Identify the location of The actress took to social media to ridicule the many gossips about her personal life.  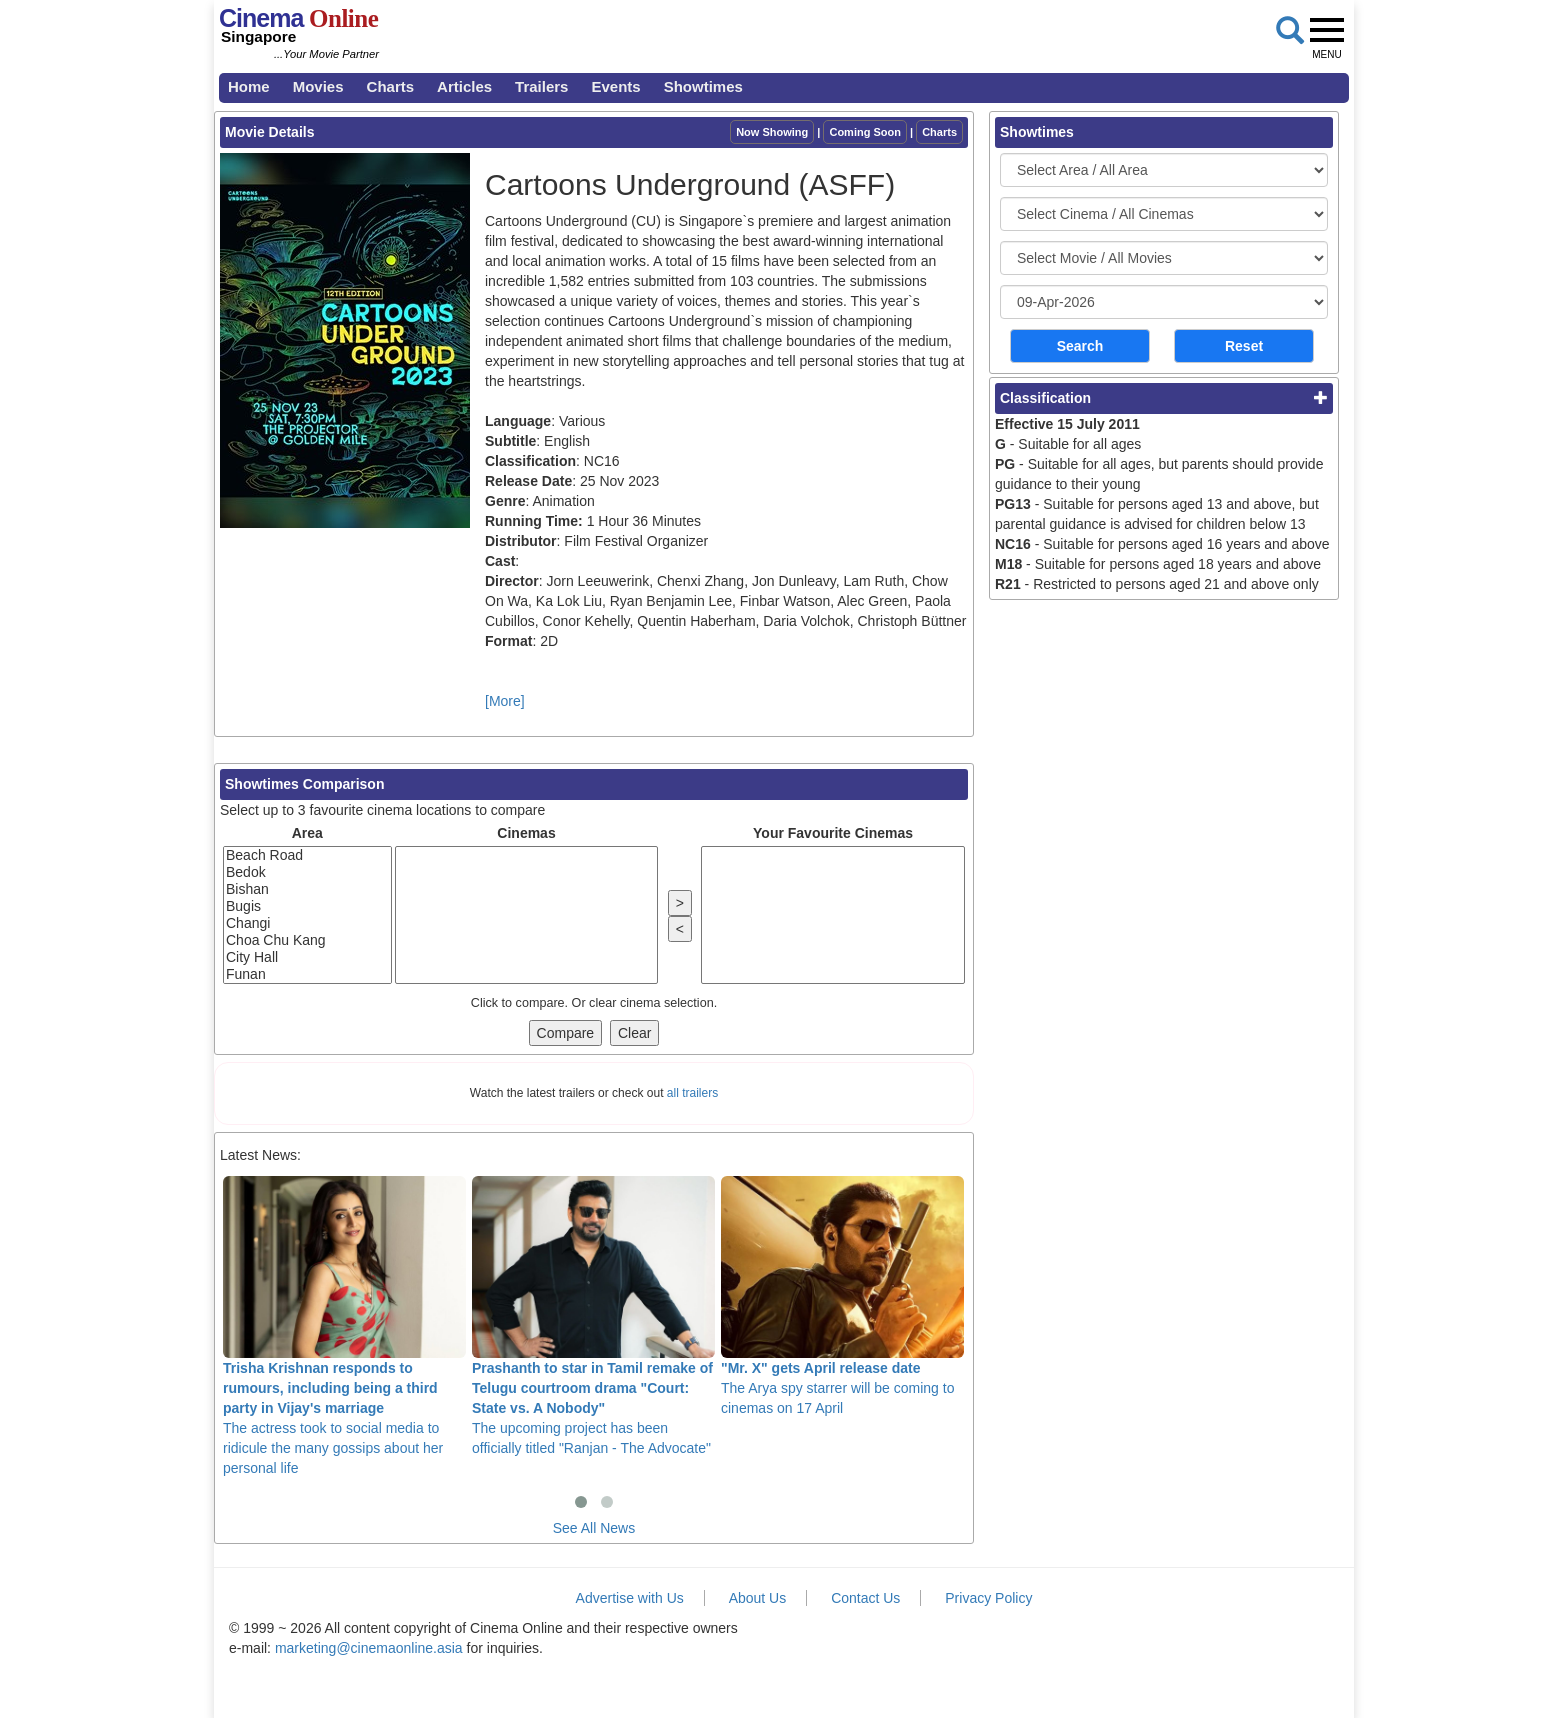
(344, 1326).